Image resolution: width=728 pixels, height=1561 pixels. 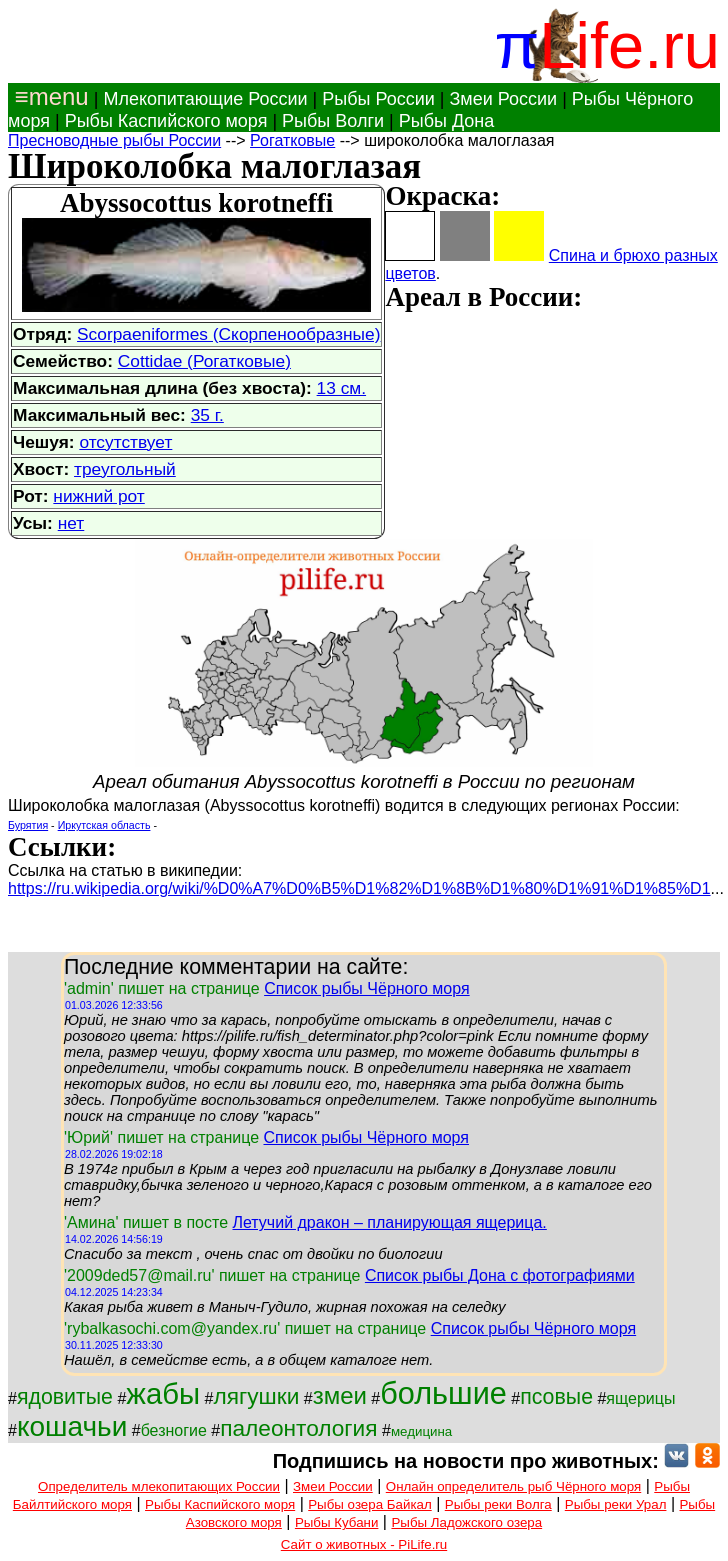 What do you see at coordinates (498, 1504) in the screenshot?
I see `Рыбы реки Волга` at bounding box center [498, 1504].